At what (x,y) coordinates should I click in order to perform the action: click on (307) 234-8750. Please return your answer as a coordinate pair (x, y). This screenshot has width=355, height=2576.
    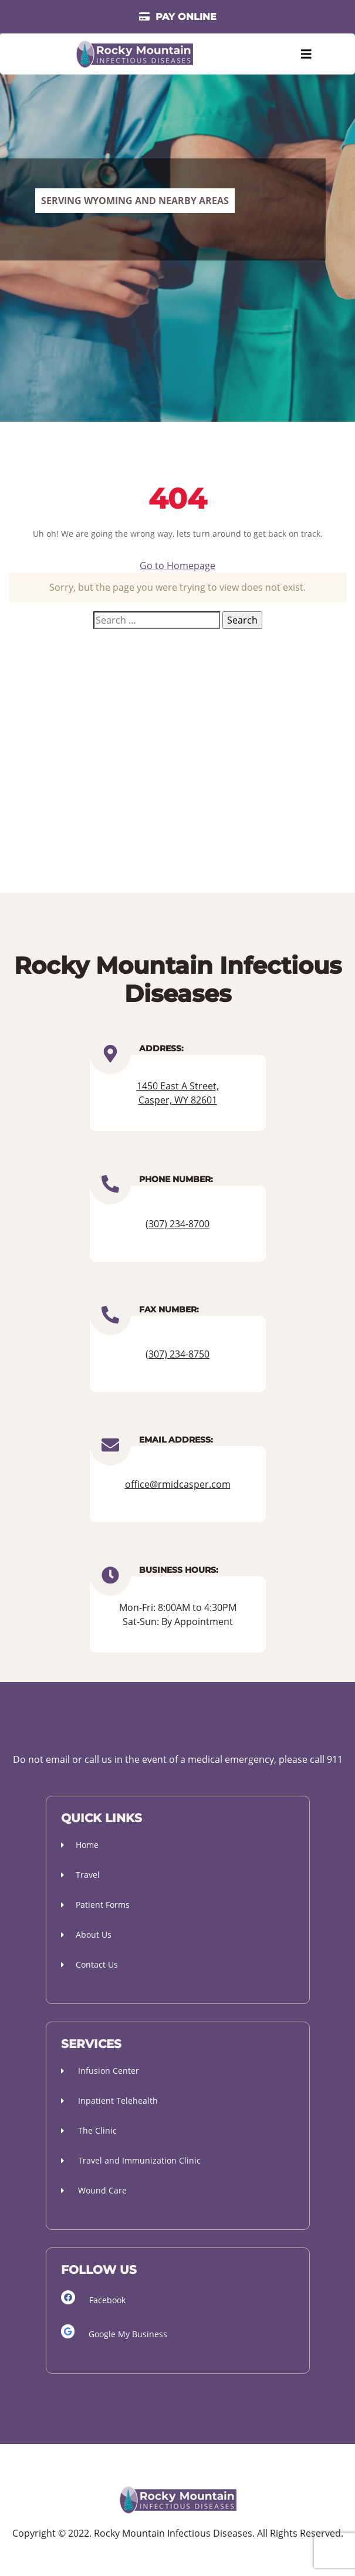
    Looking at the image, I should click on (177, 1354).